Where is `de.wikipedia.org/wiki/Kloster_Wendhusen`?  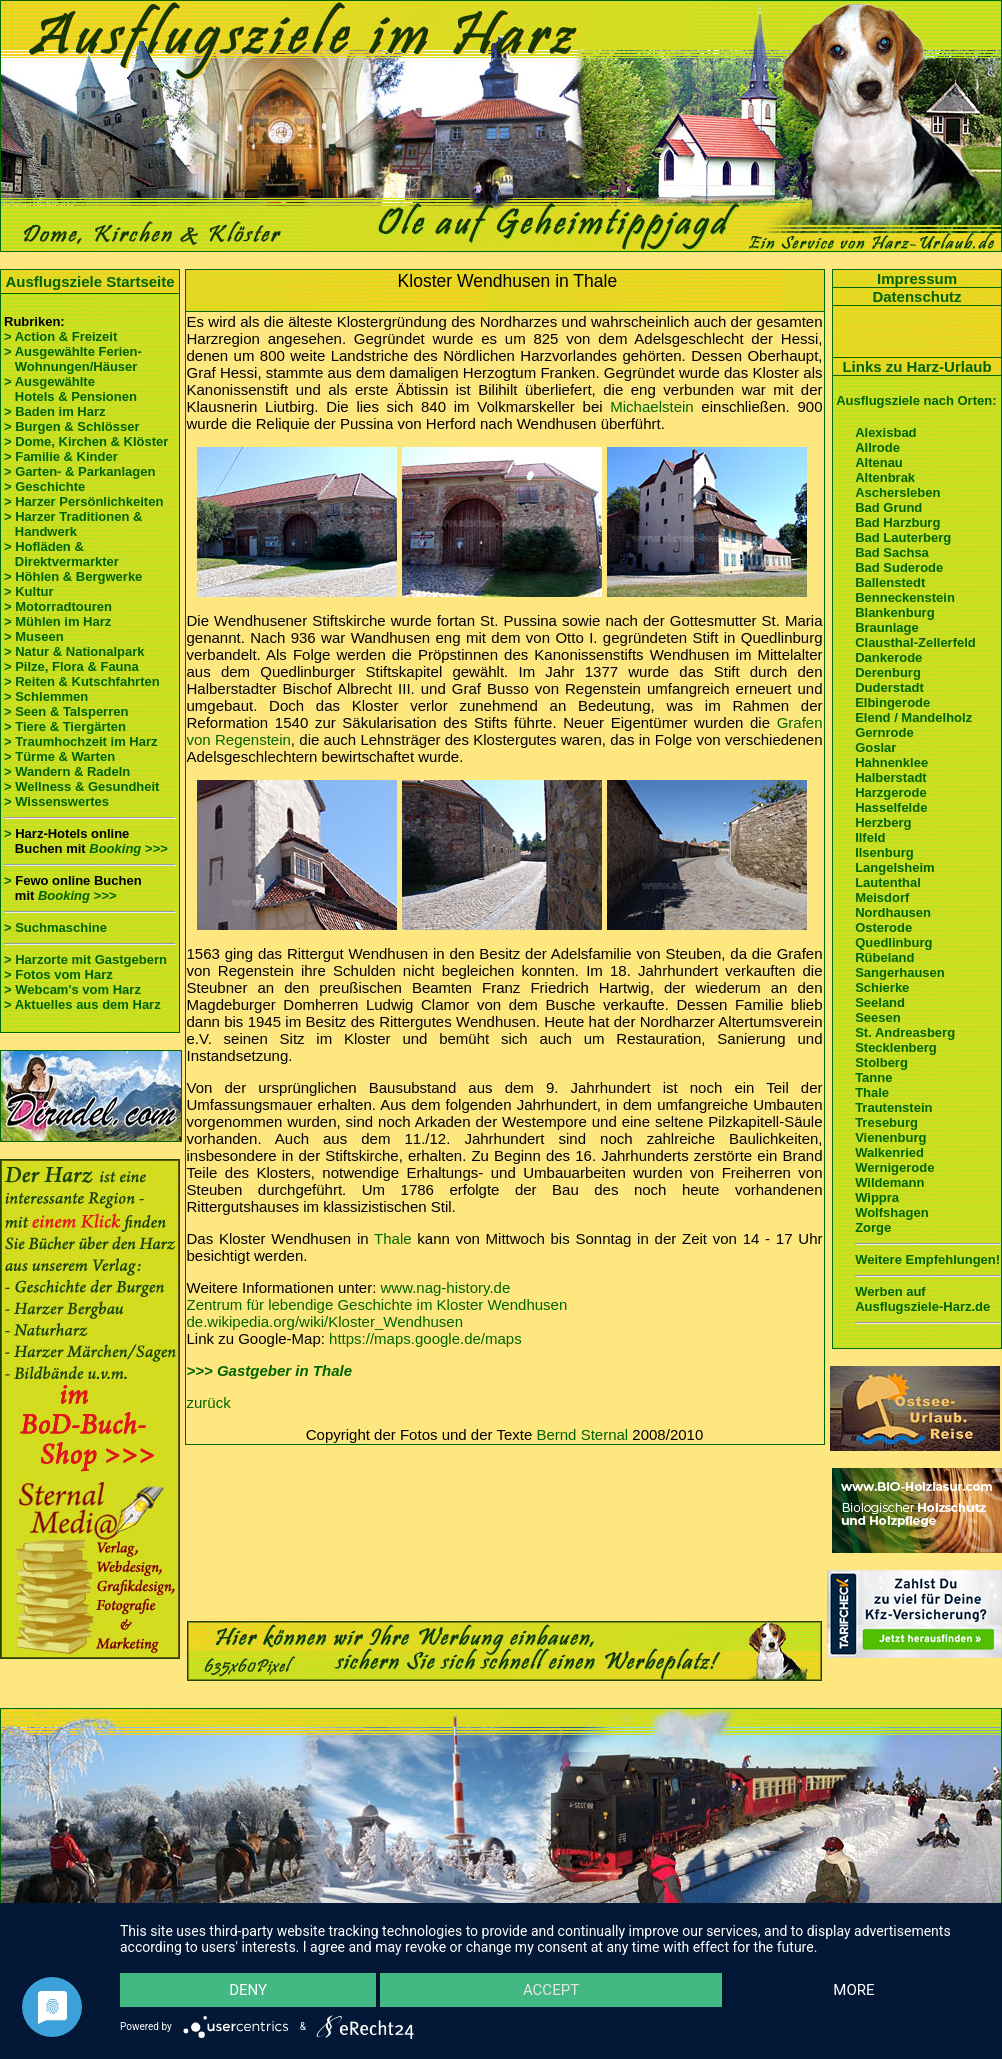
de.wikipedia.org/wiki/Kloster_Wendhusen is located at coordinates (325, 1321).